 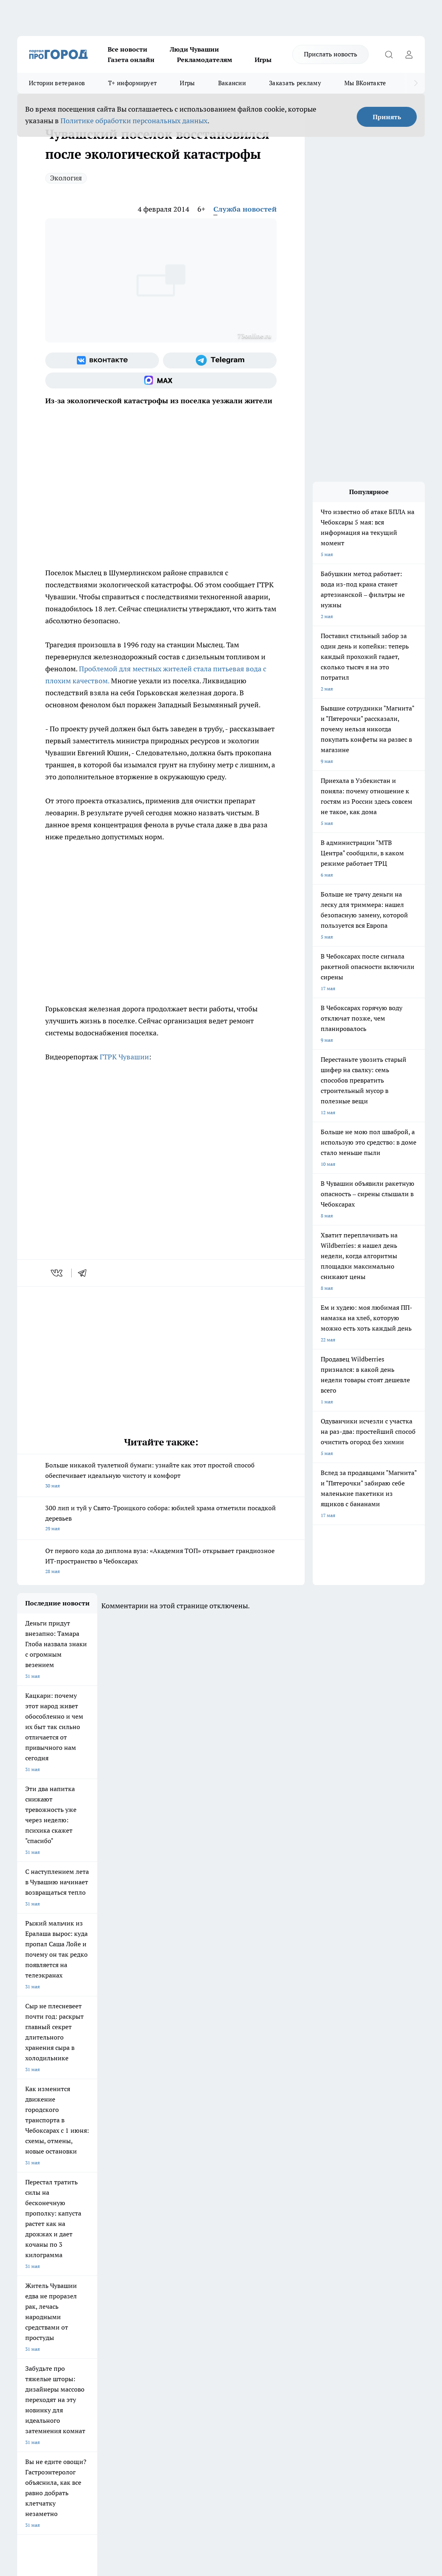 I want to click on Прислать новость, so click(x=330, y=54).